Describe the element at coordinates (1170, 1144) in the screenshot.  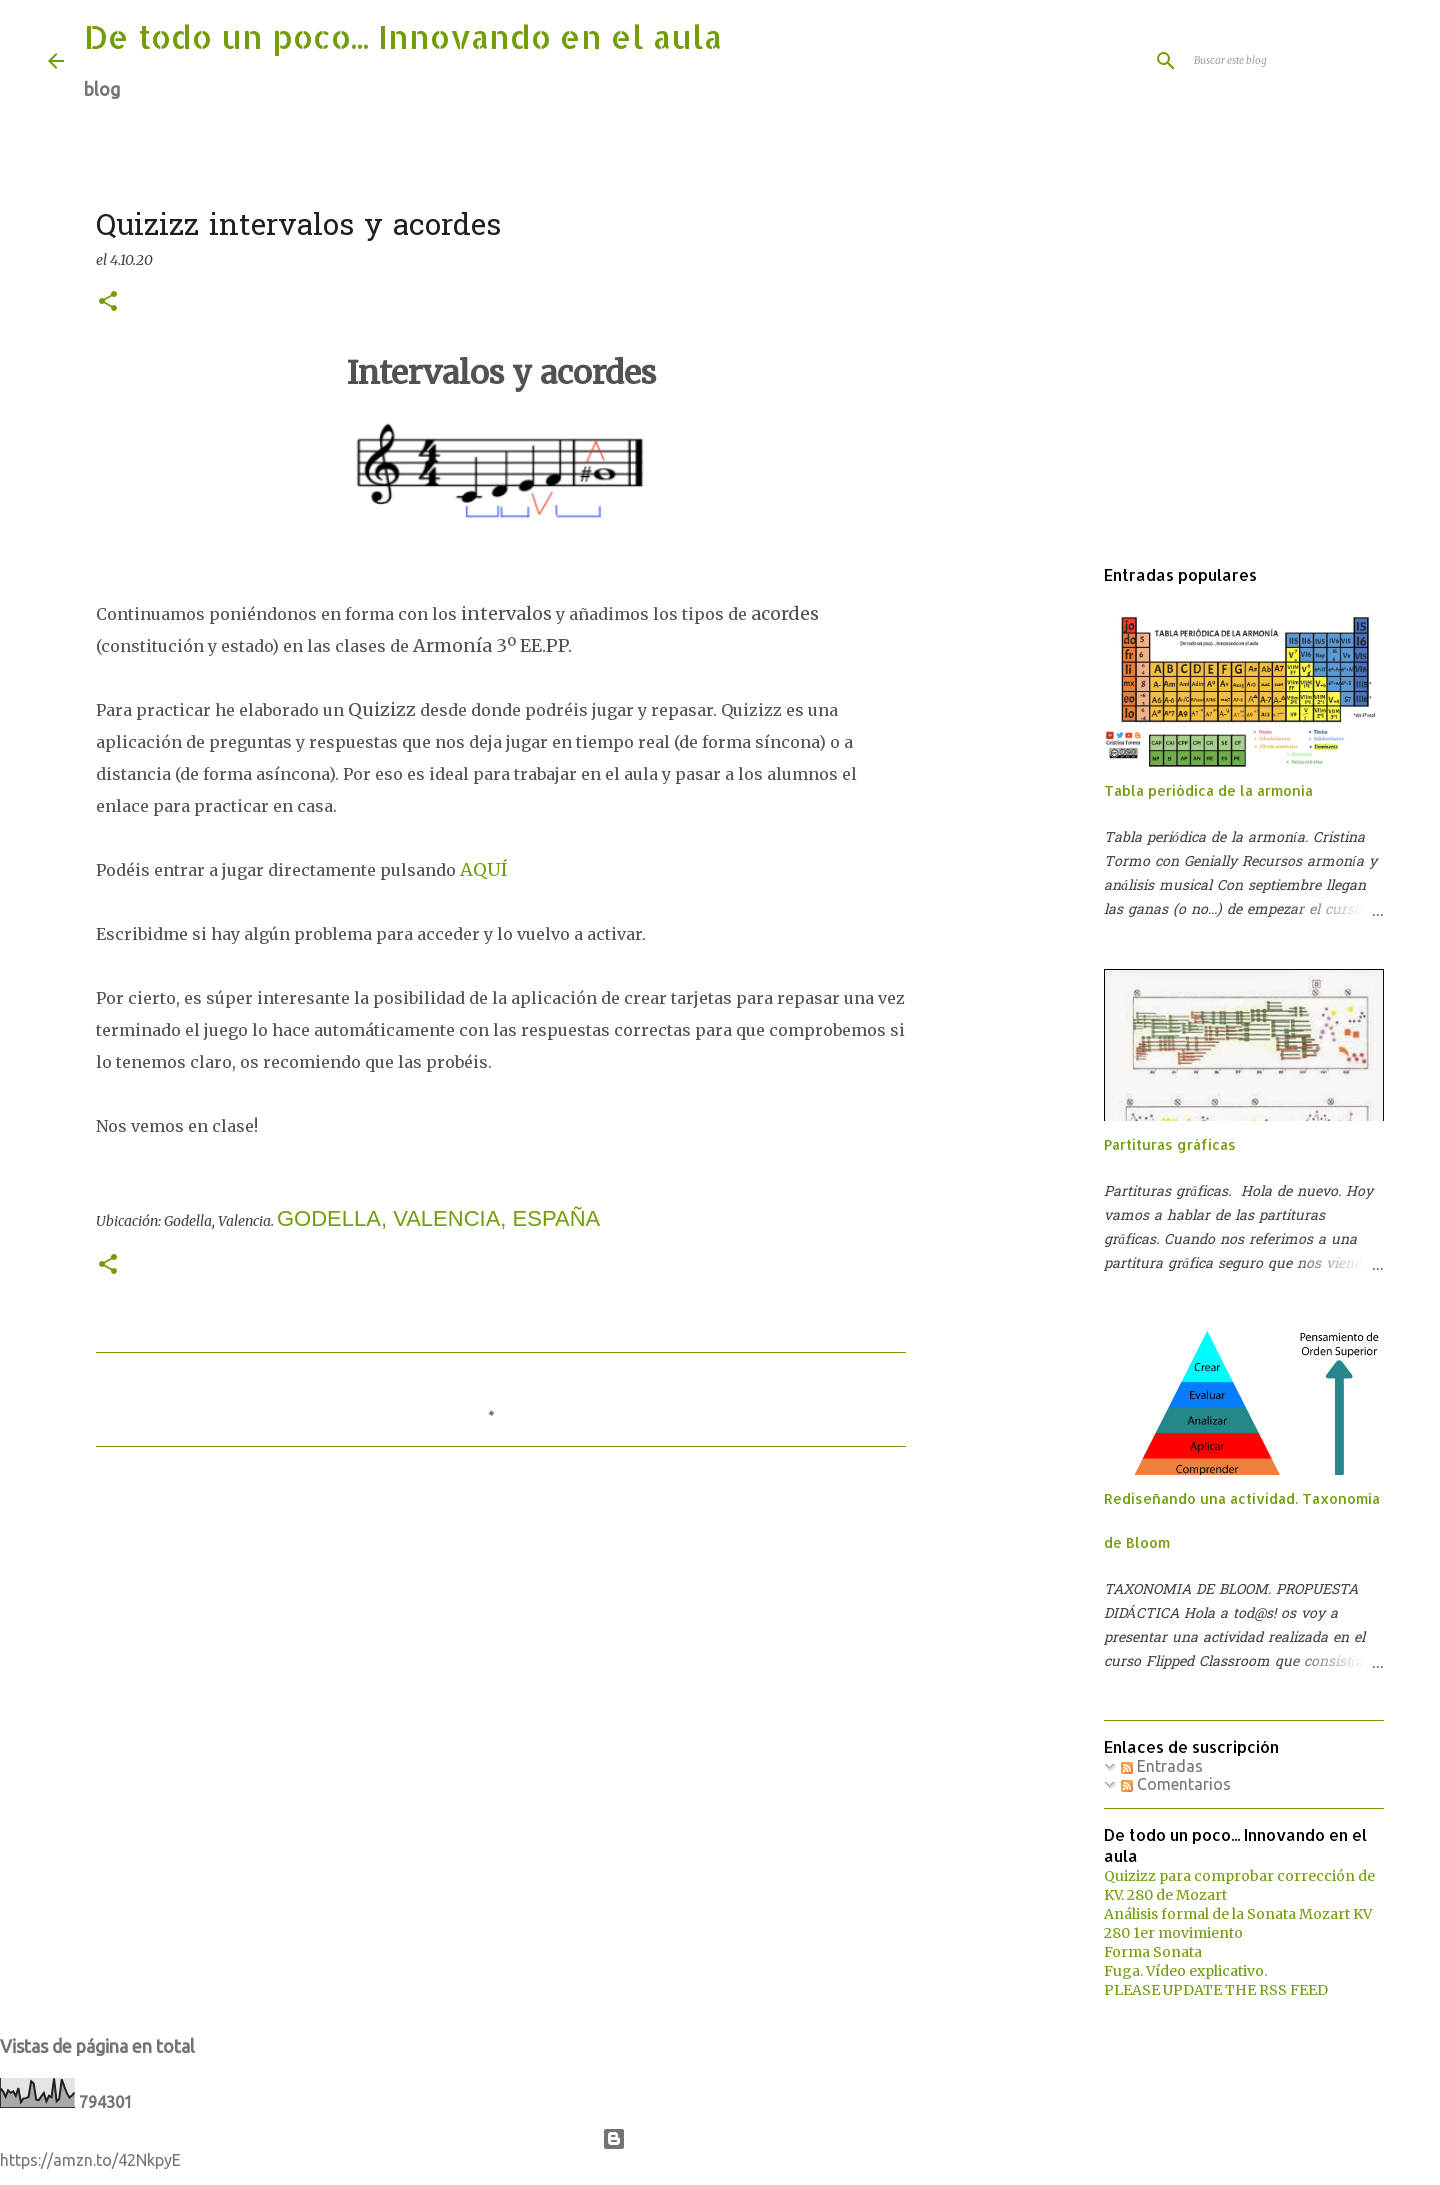
I see `Partituras gráficas` at that location.